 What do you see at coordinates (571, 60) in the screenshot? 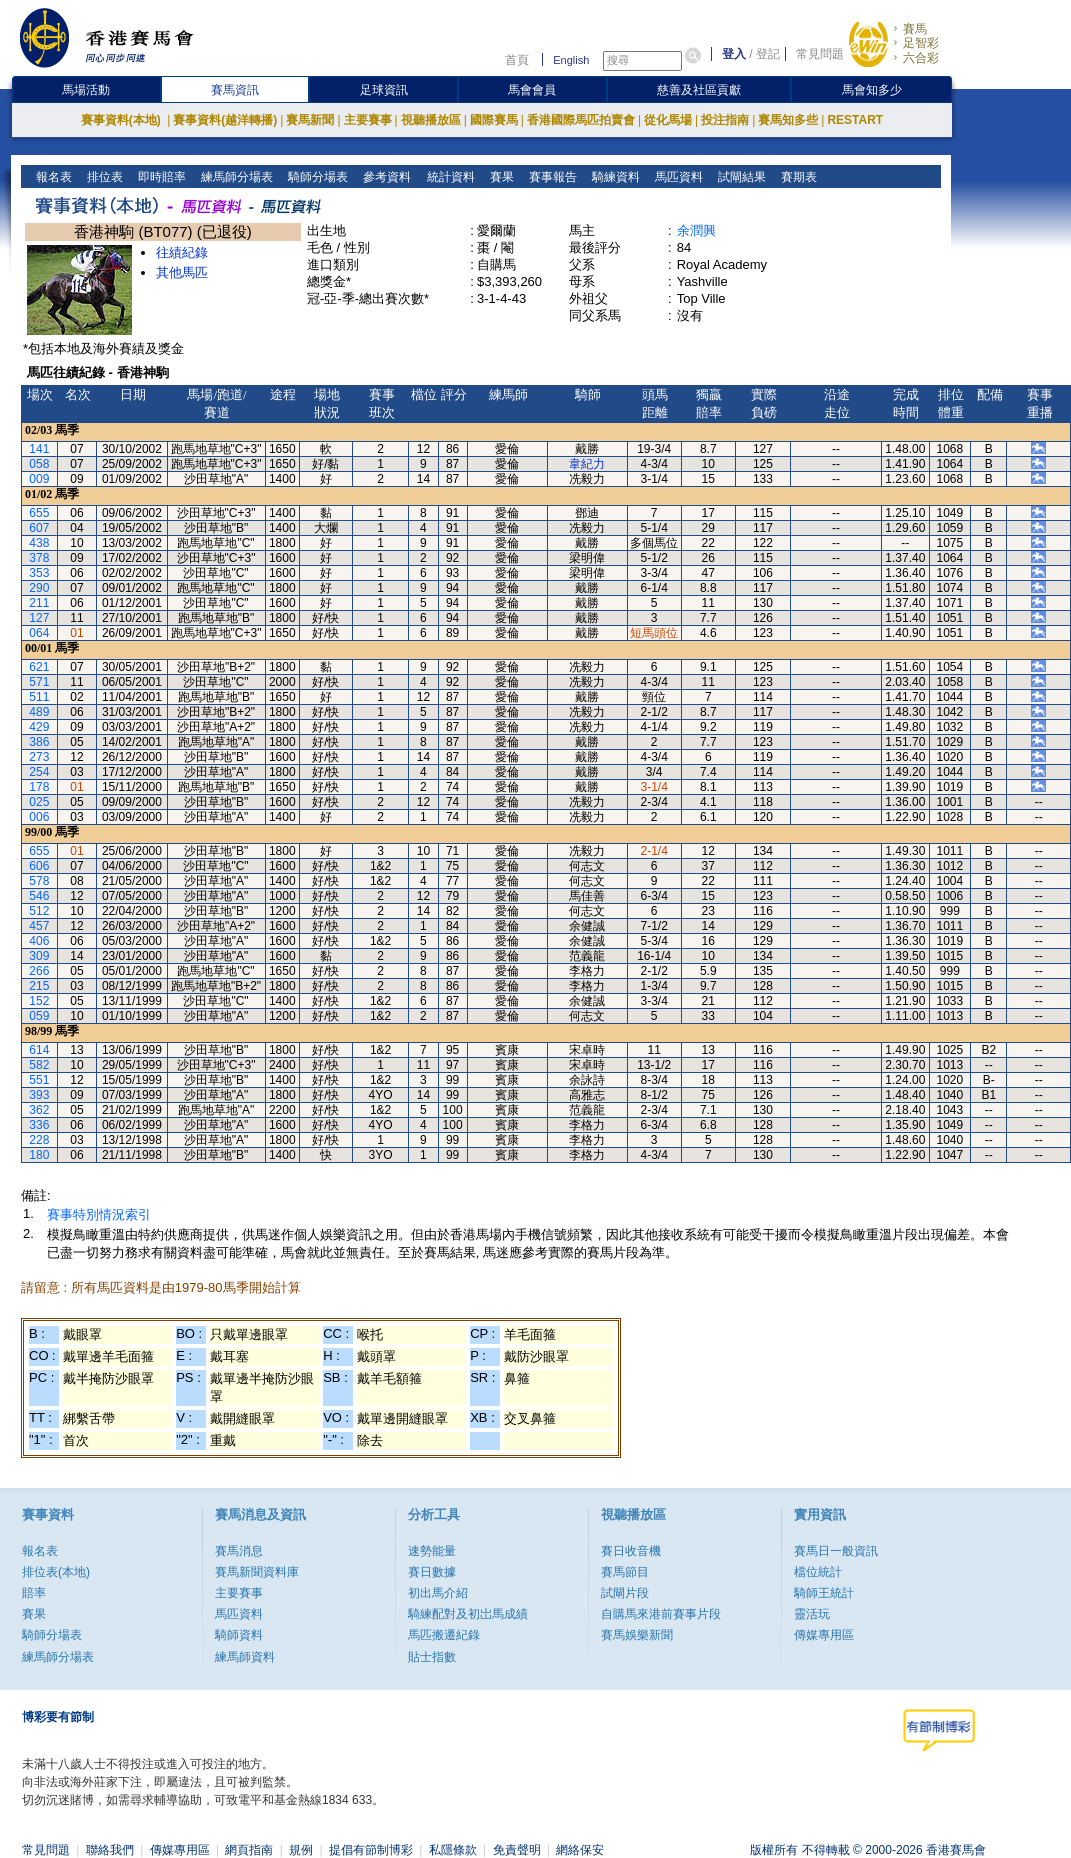
I see `English` at bounding box center [571, 60].